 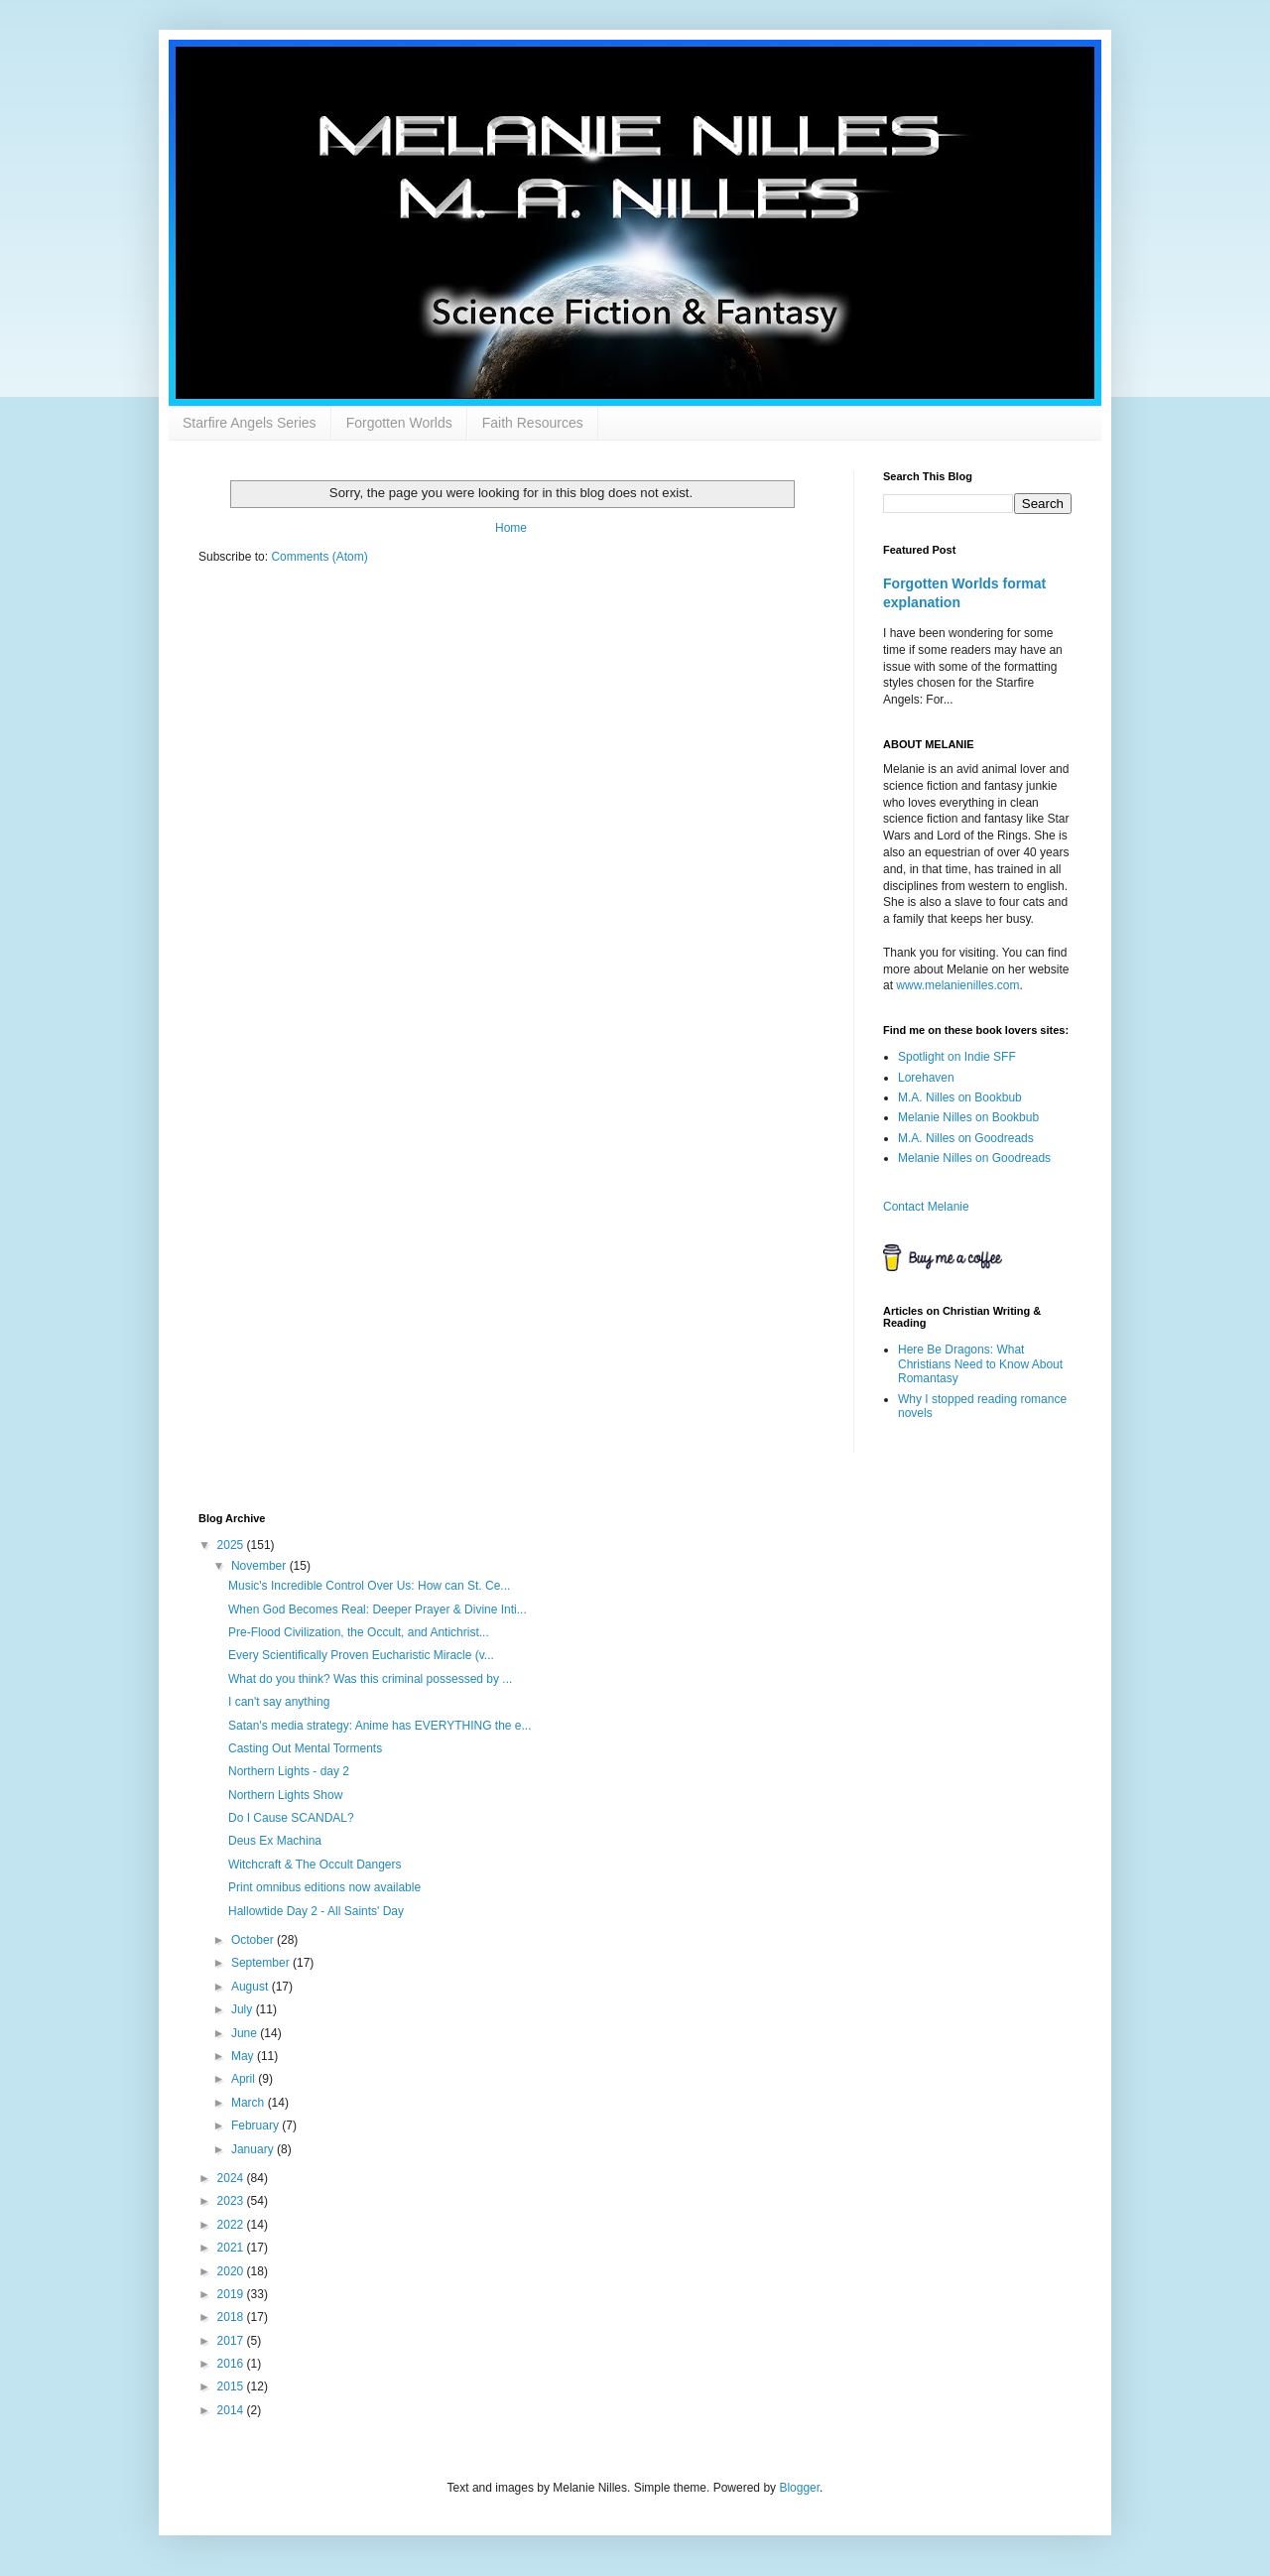 What do you see at coordinates (799, 2488) in the screenshot?
I see `Blogger` at bounding box center [799, 2488].